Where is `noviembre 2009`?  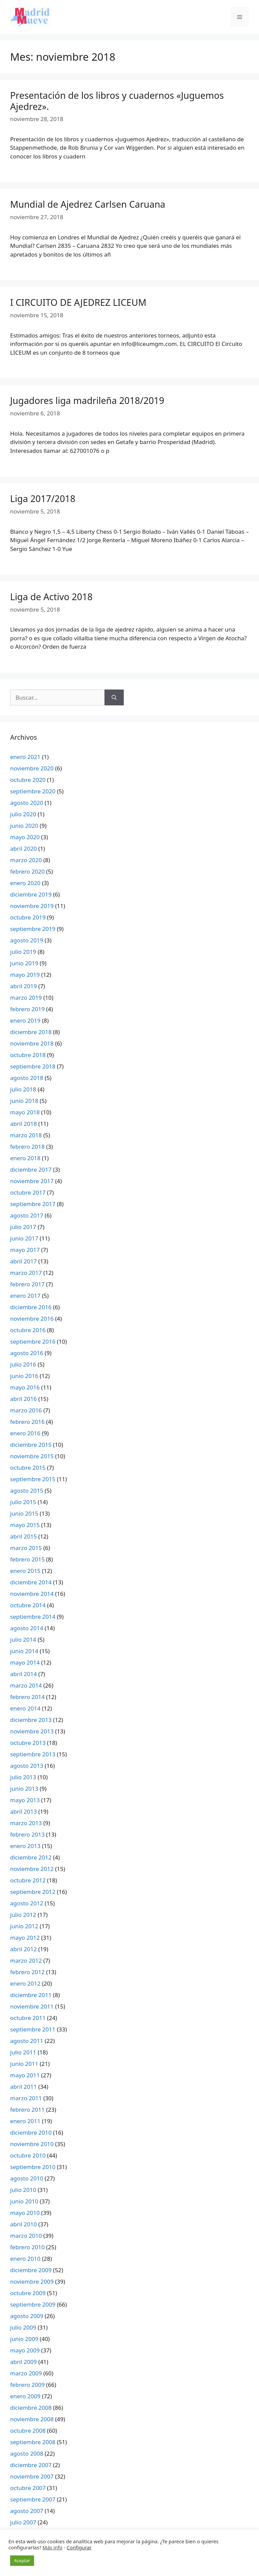
noviembre 2009 is located at coordinates (32, 2281).